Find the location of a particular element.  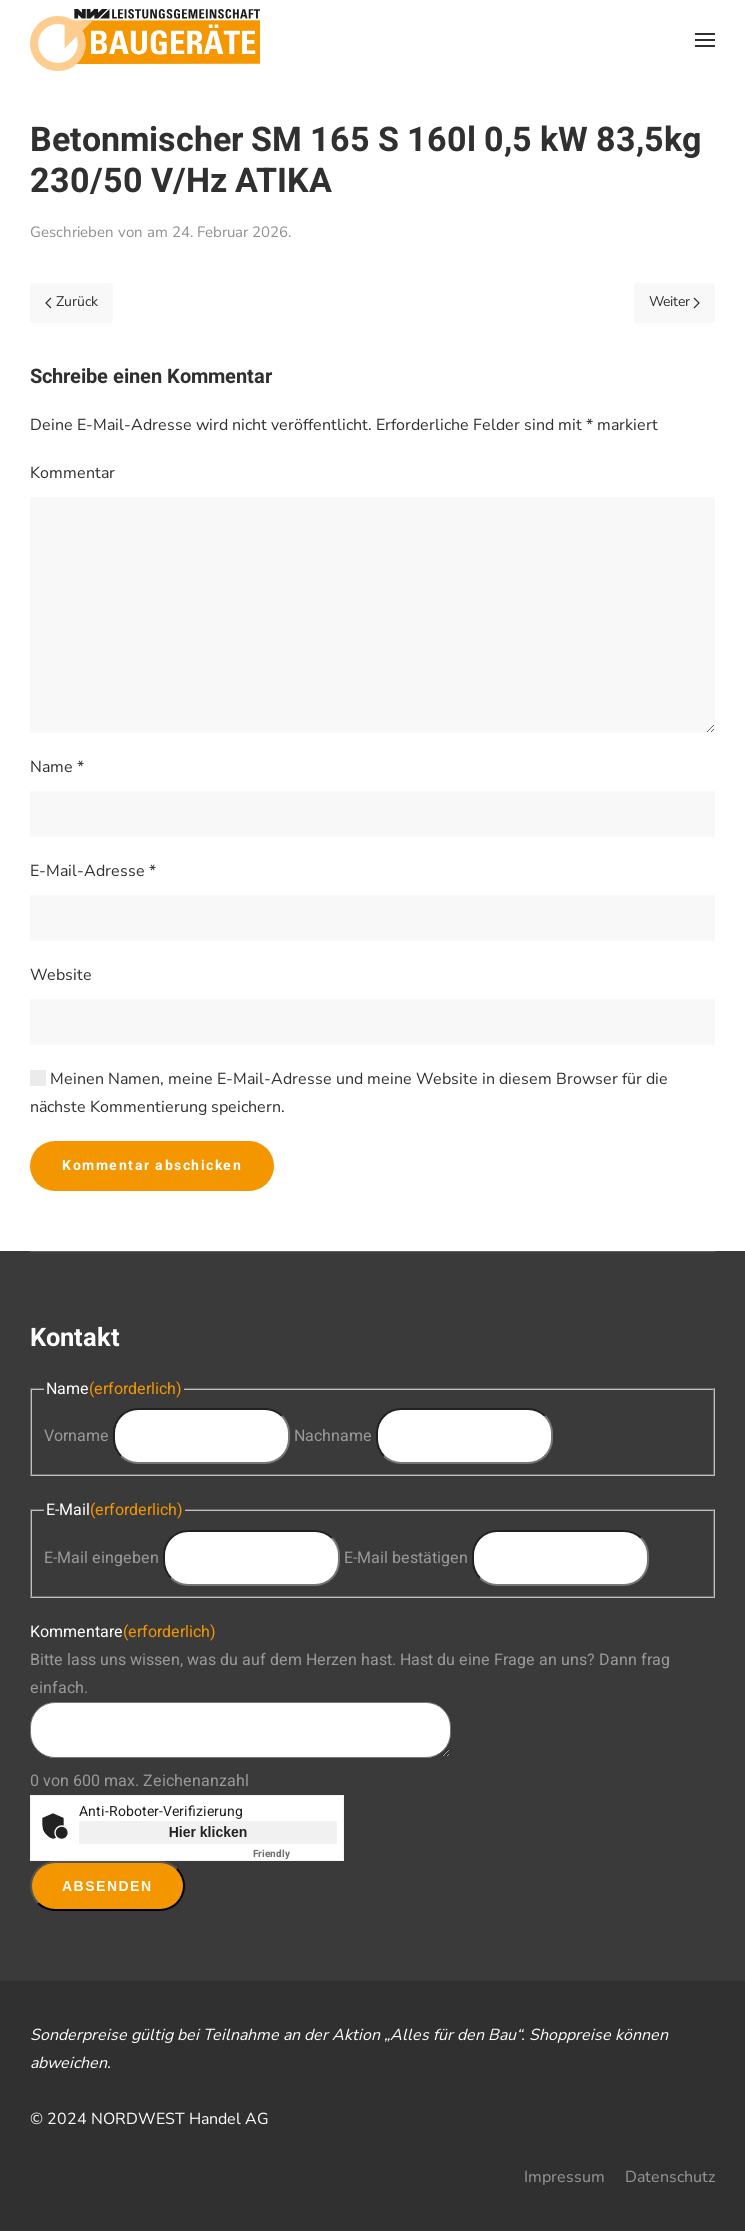

Vorname is located at coordinates (76, 1436).